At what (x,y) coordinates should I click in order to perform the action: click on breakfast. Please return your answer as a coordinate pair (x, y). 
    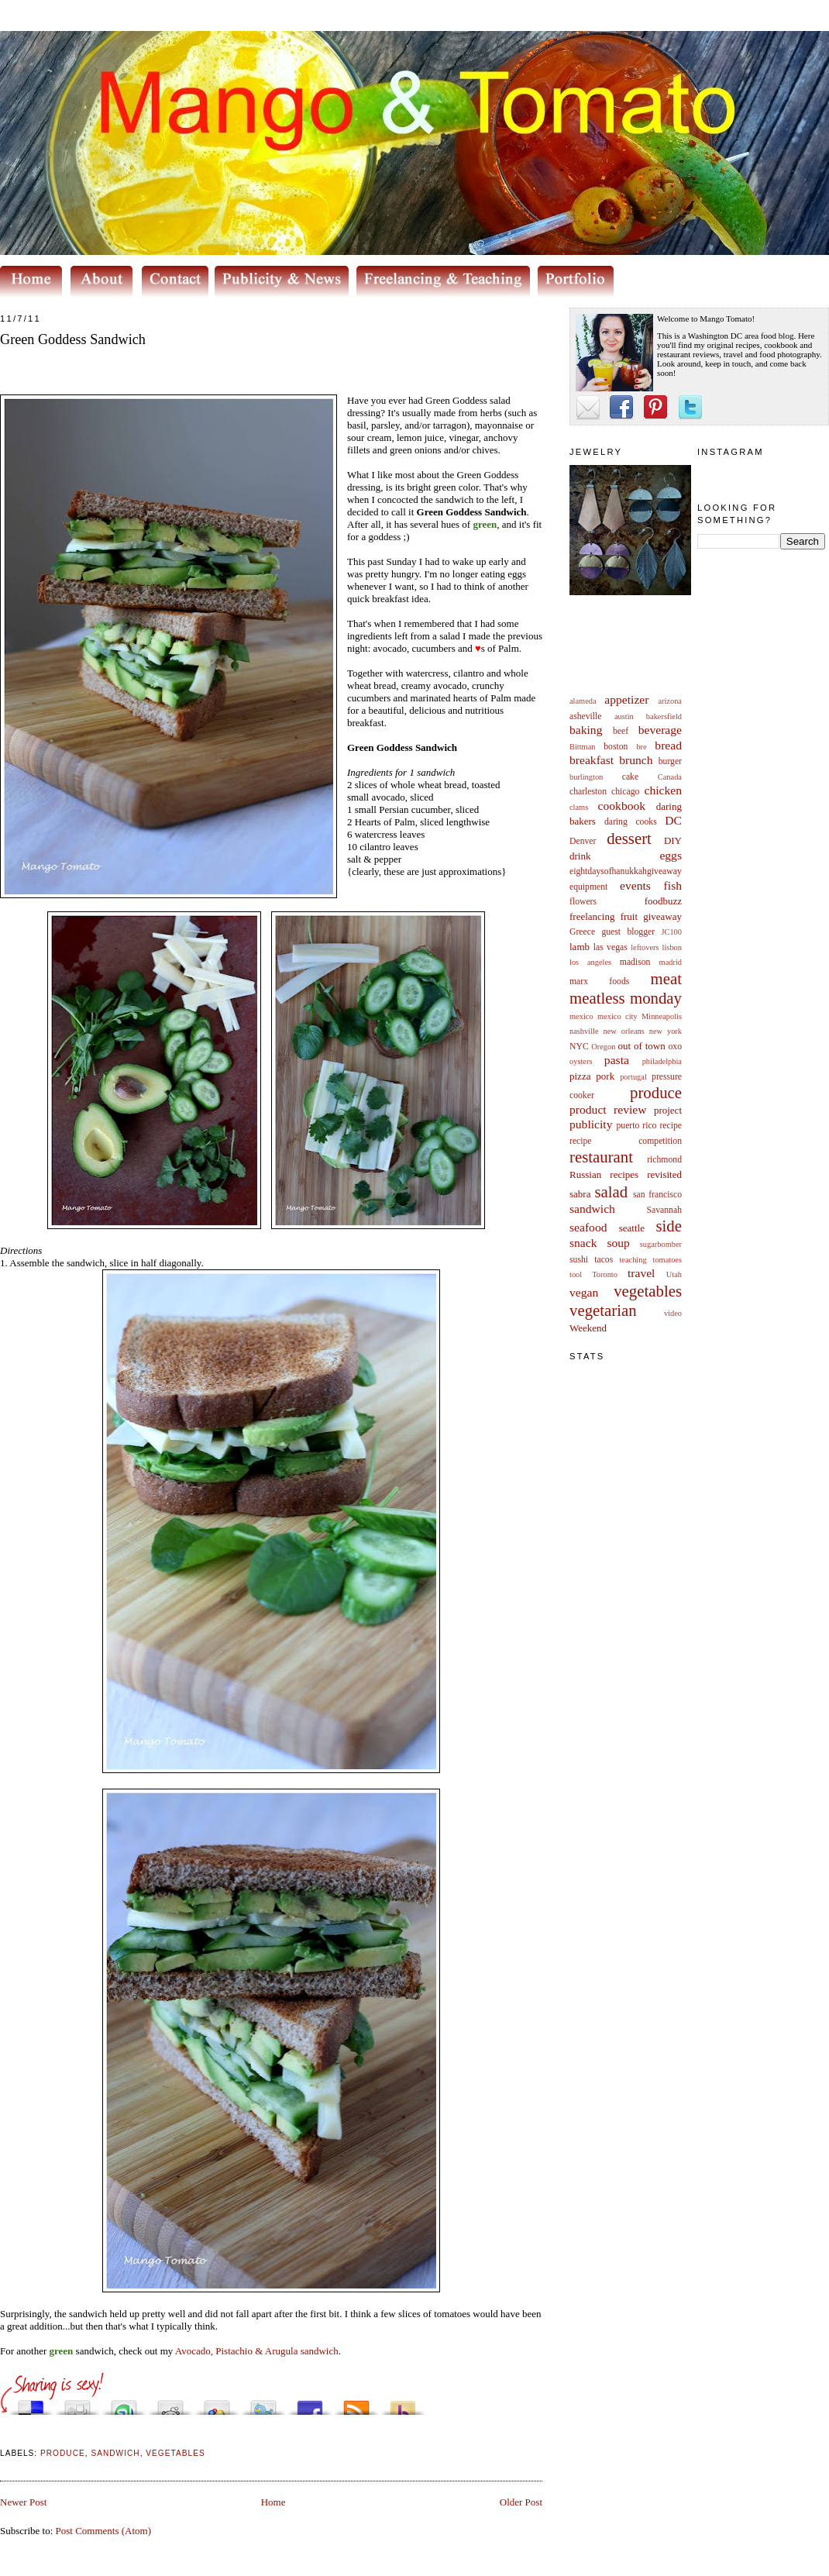
    Looking at the image, I should click on (591, 759).